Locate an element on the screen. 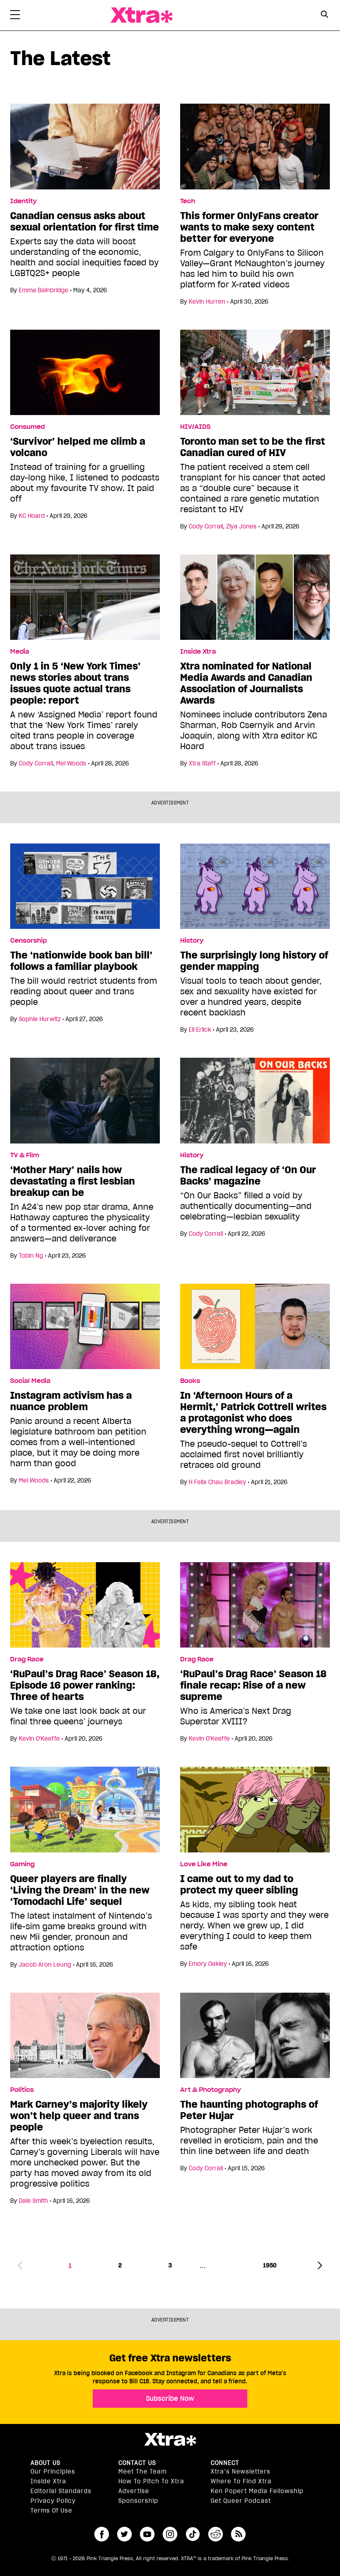 This screenshot has height=2576, width=340. Dale Smith [Read more articles by Dale Smith] is located at coordinates (33, 2200).